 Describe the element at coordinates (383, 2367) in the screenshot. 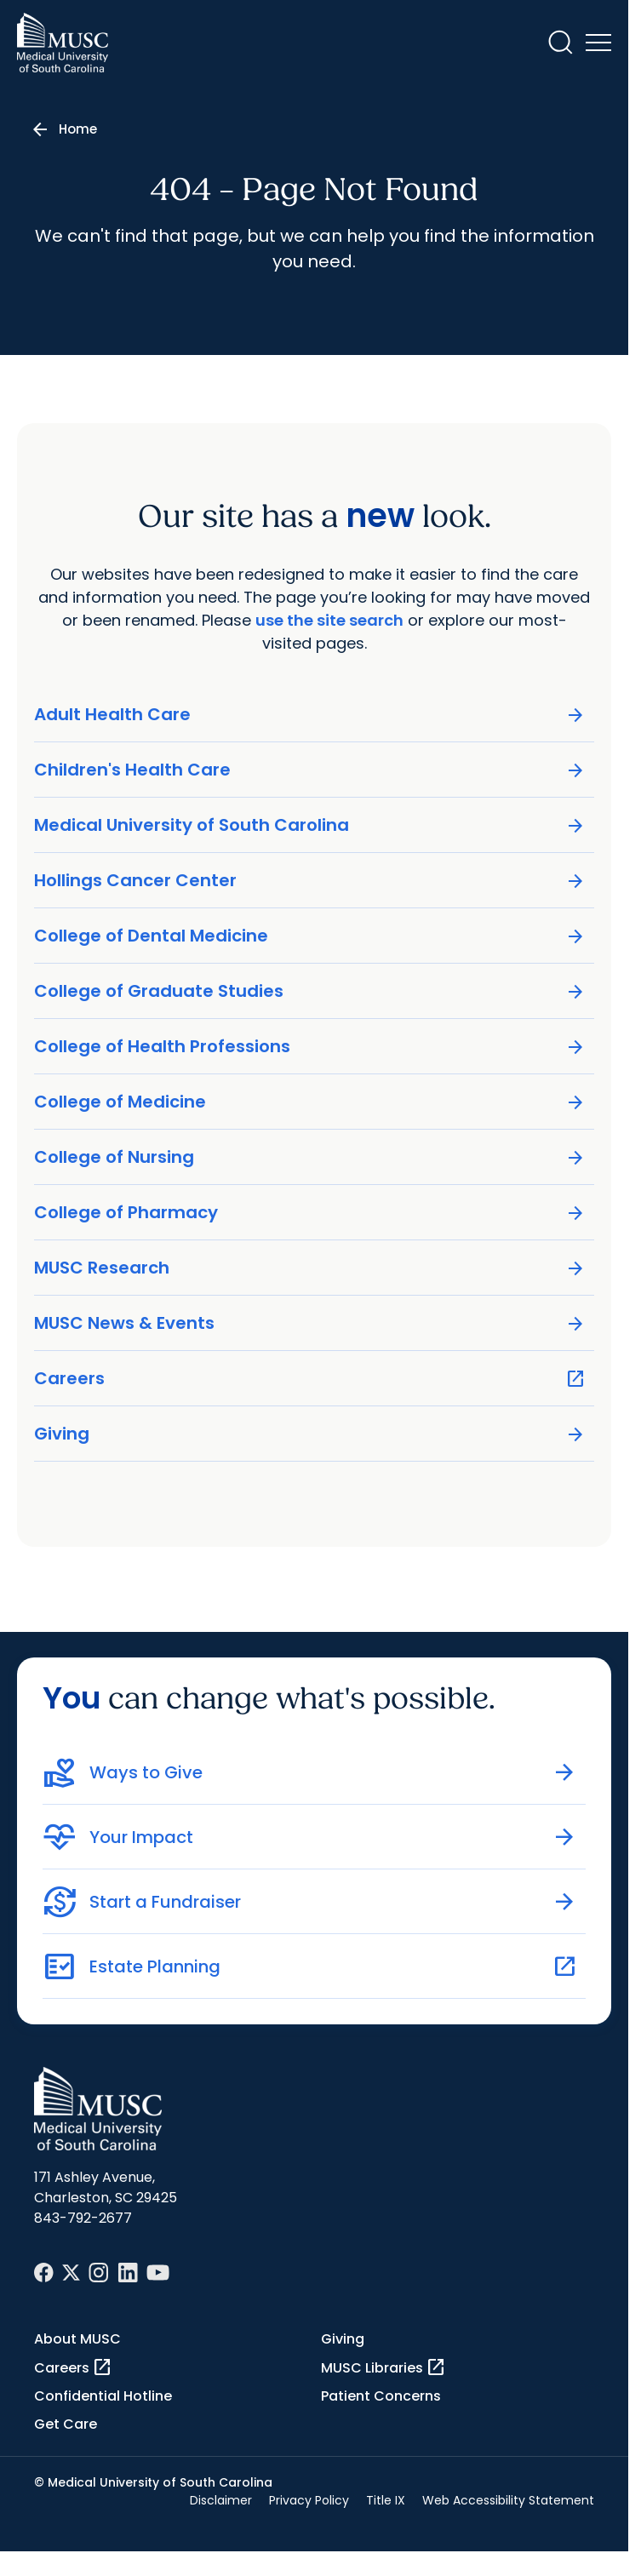

I see `MUSC Libraries` at that location.